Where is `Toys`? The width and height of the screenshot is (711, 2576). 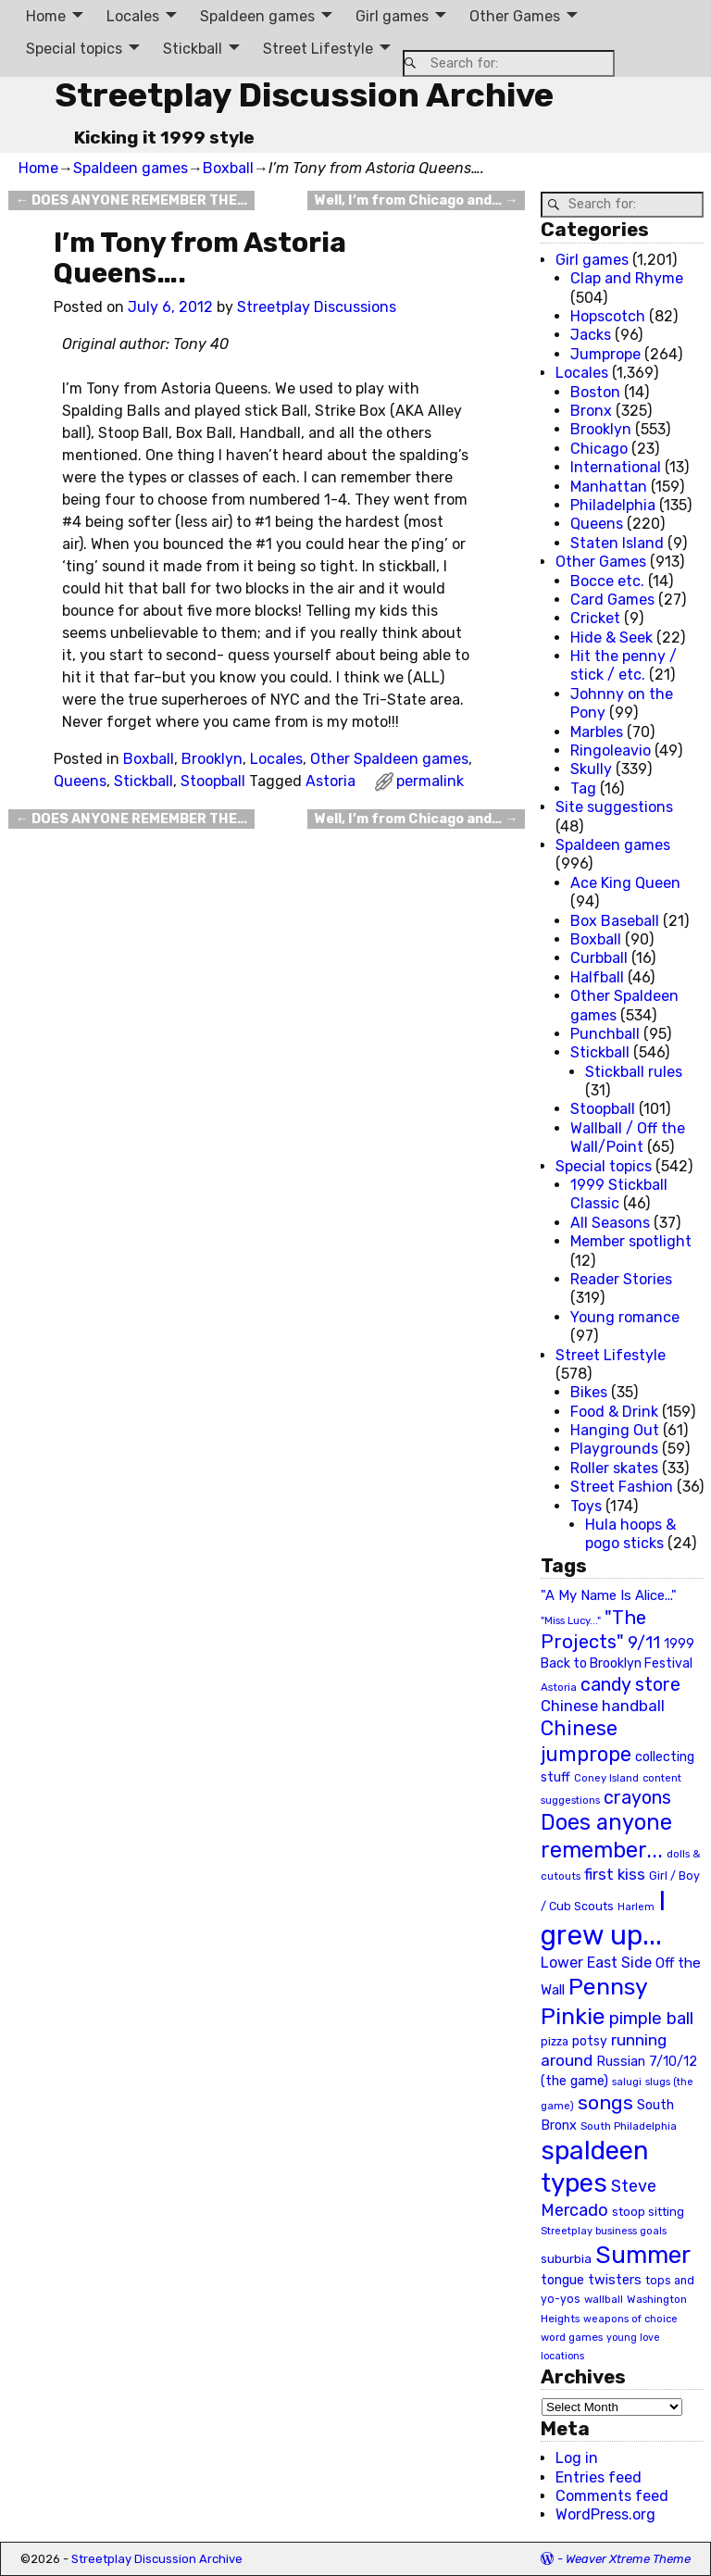 Toys is located at coordinates (586, 1506).